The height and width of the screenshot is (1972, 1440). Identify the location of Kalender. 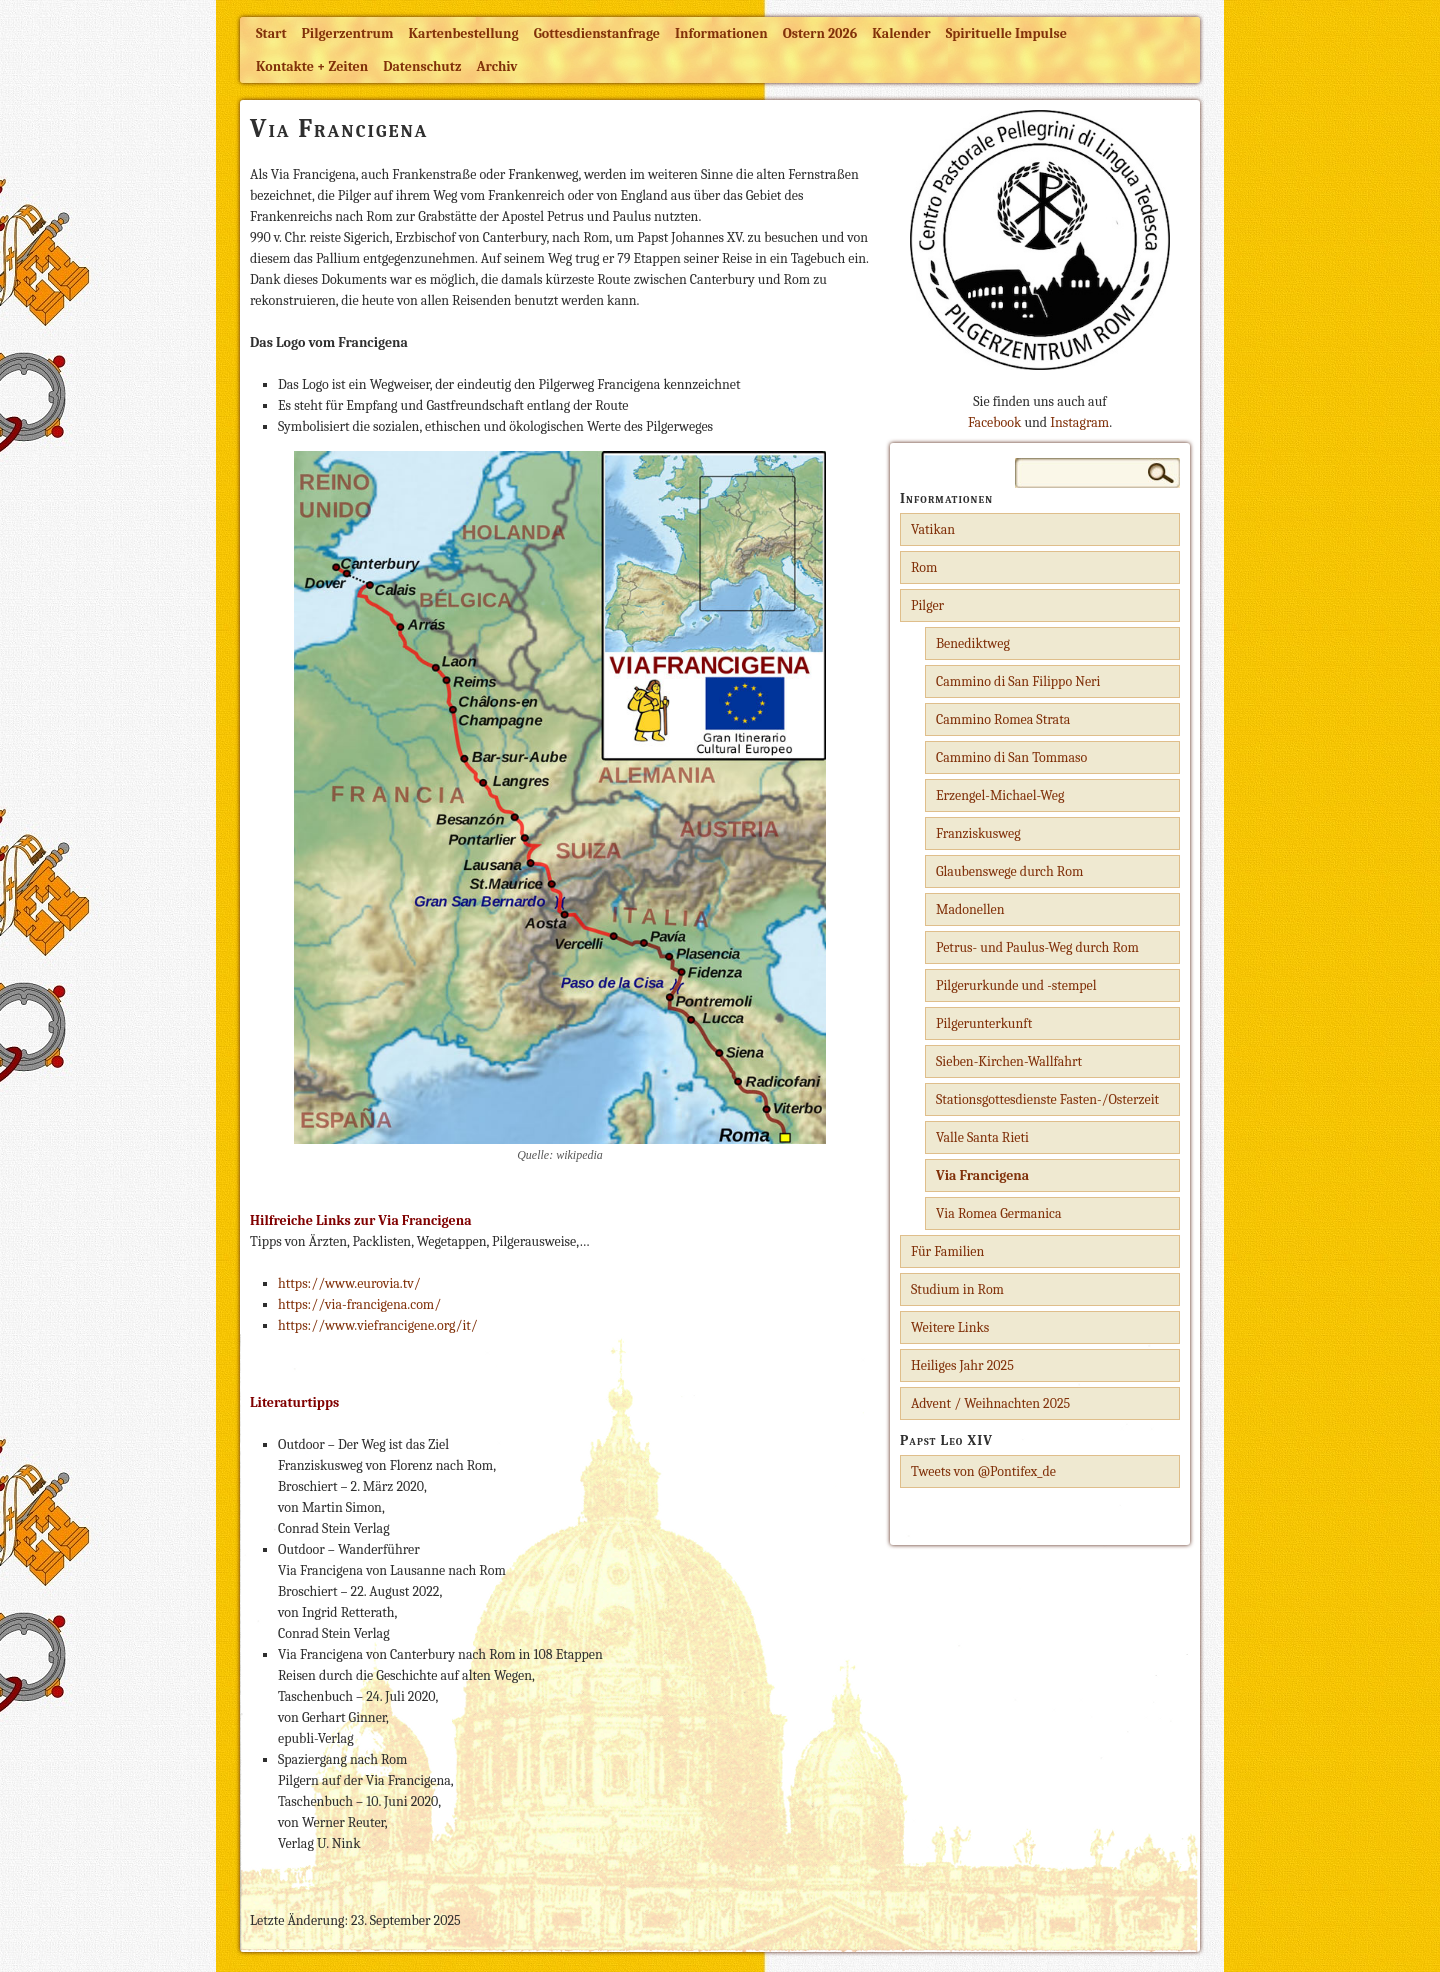
(901, 33).